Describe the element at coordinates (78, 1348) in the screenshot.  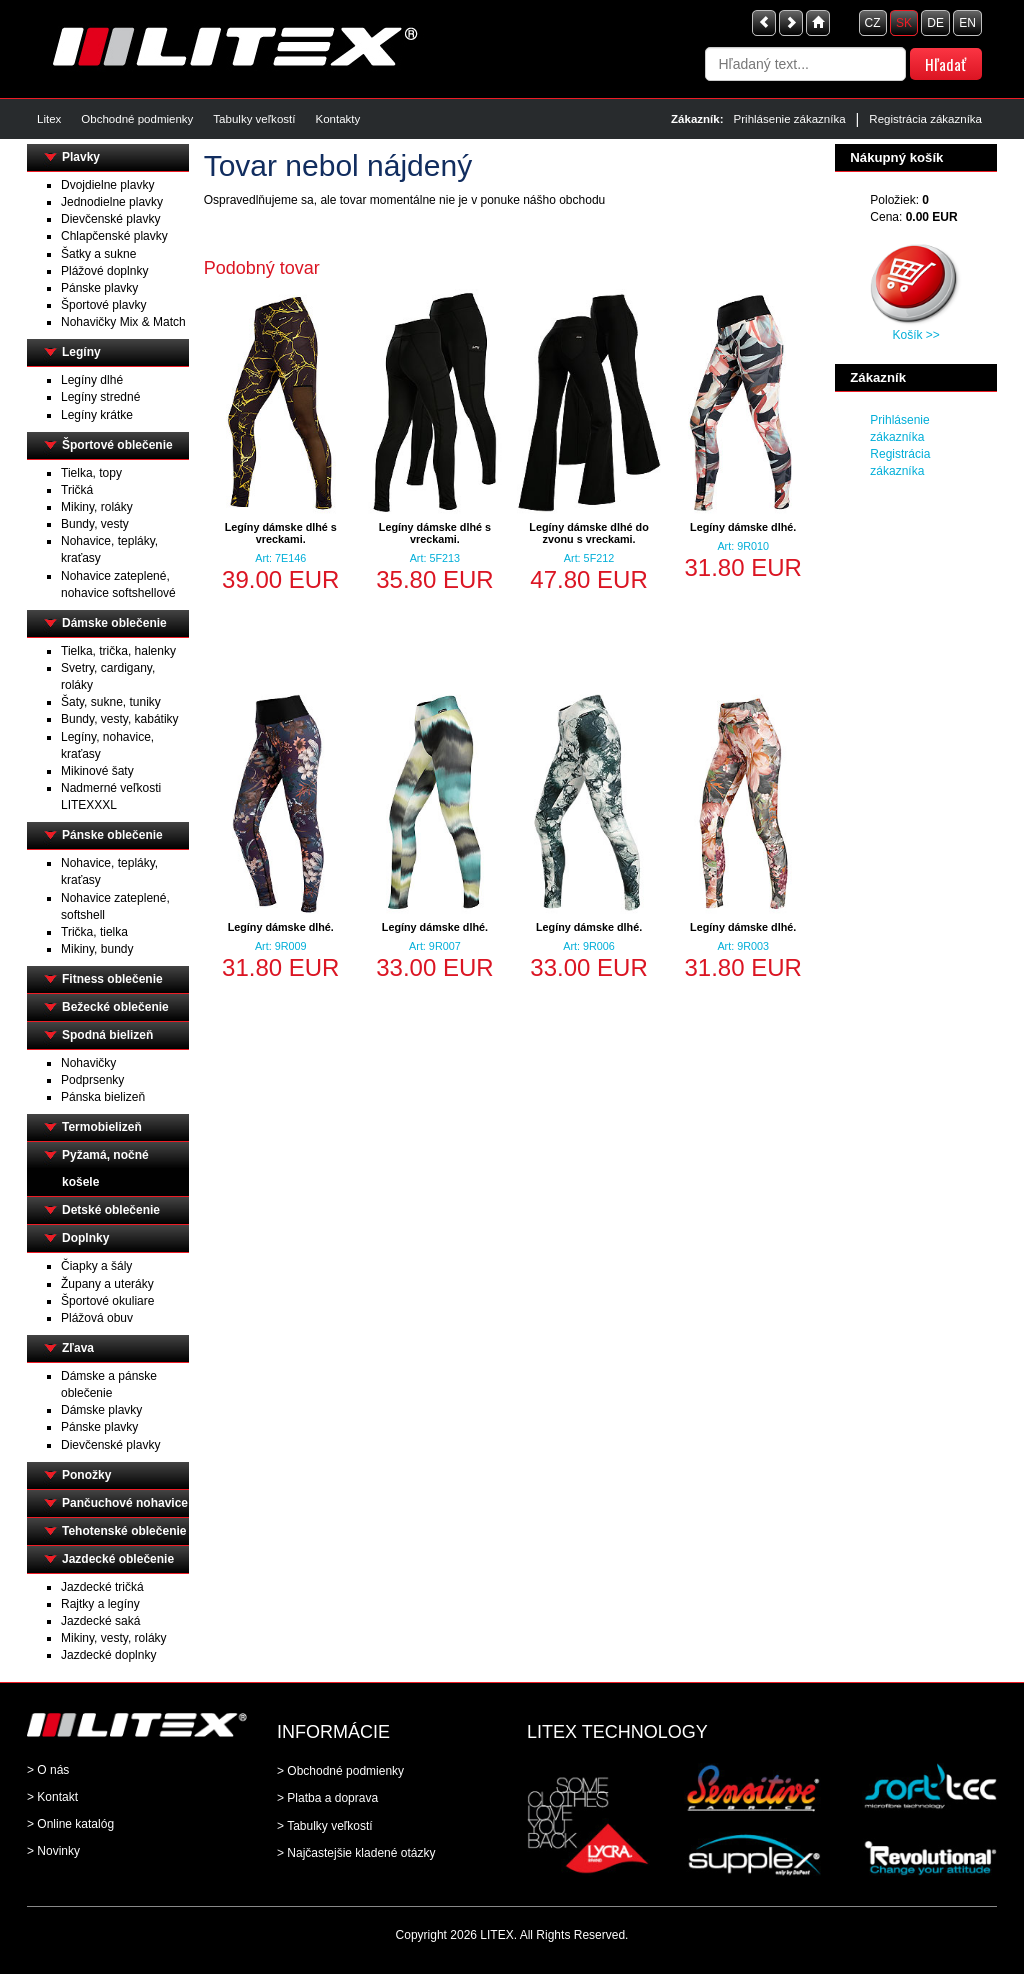
I see `Zľava` at that location.